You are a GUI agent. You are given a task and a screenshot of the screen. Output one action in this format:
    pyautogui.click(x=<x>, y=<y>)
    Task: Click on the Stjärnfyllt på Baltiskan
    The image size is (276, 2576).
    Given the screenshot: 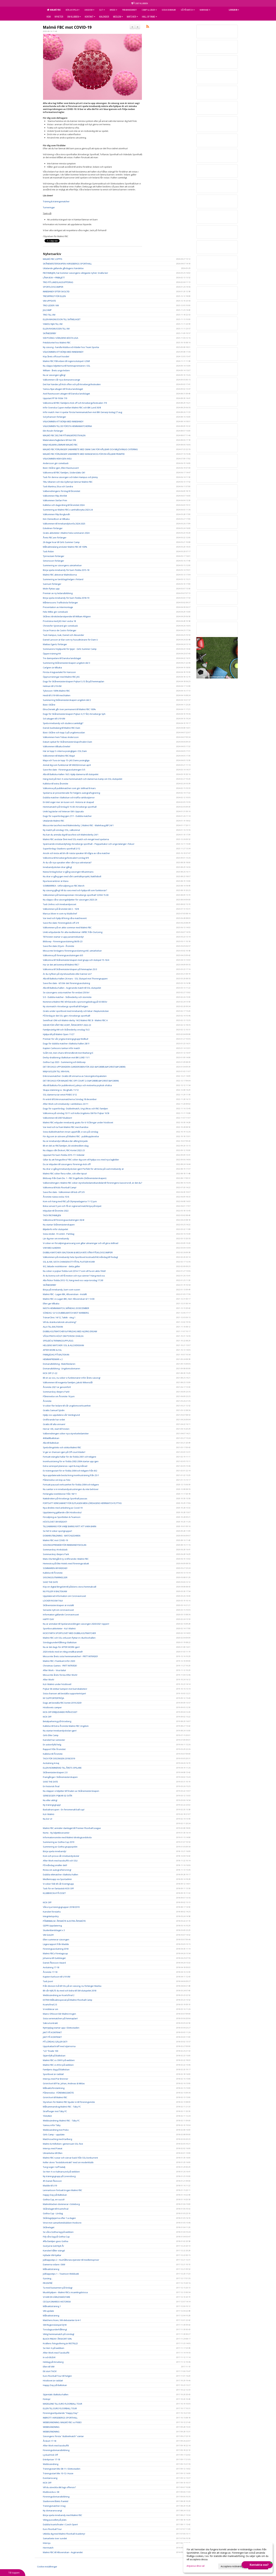 What is the action you would take?
    pyautogui.click(x=54, y=2055)
    